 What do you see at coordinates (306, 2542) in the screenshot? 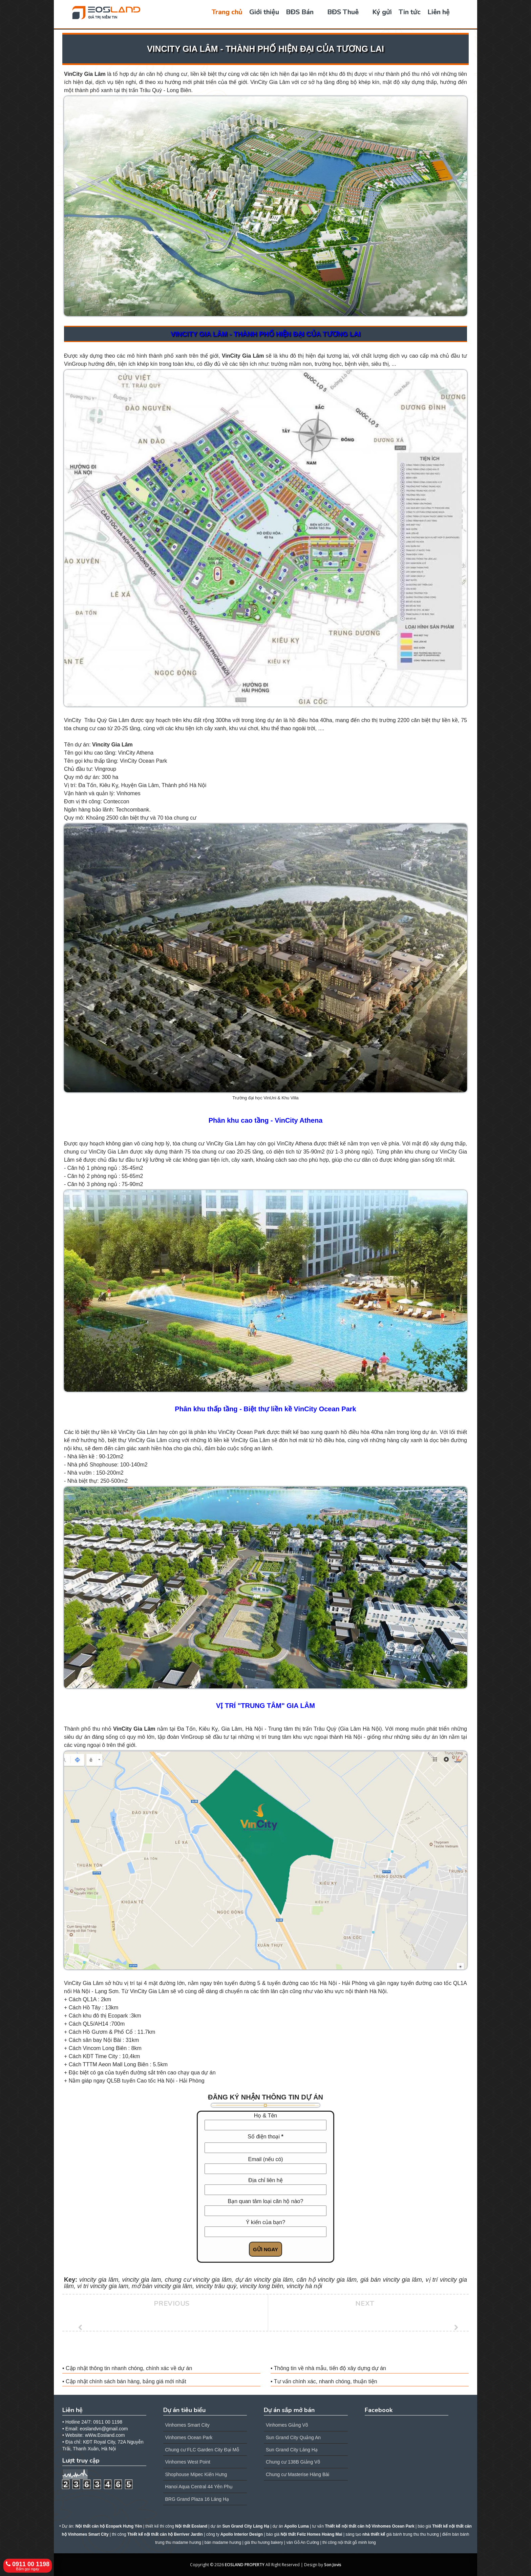
I see `Gỗ An Cường` at bounding box center [306, 2542].